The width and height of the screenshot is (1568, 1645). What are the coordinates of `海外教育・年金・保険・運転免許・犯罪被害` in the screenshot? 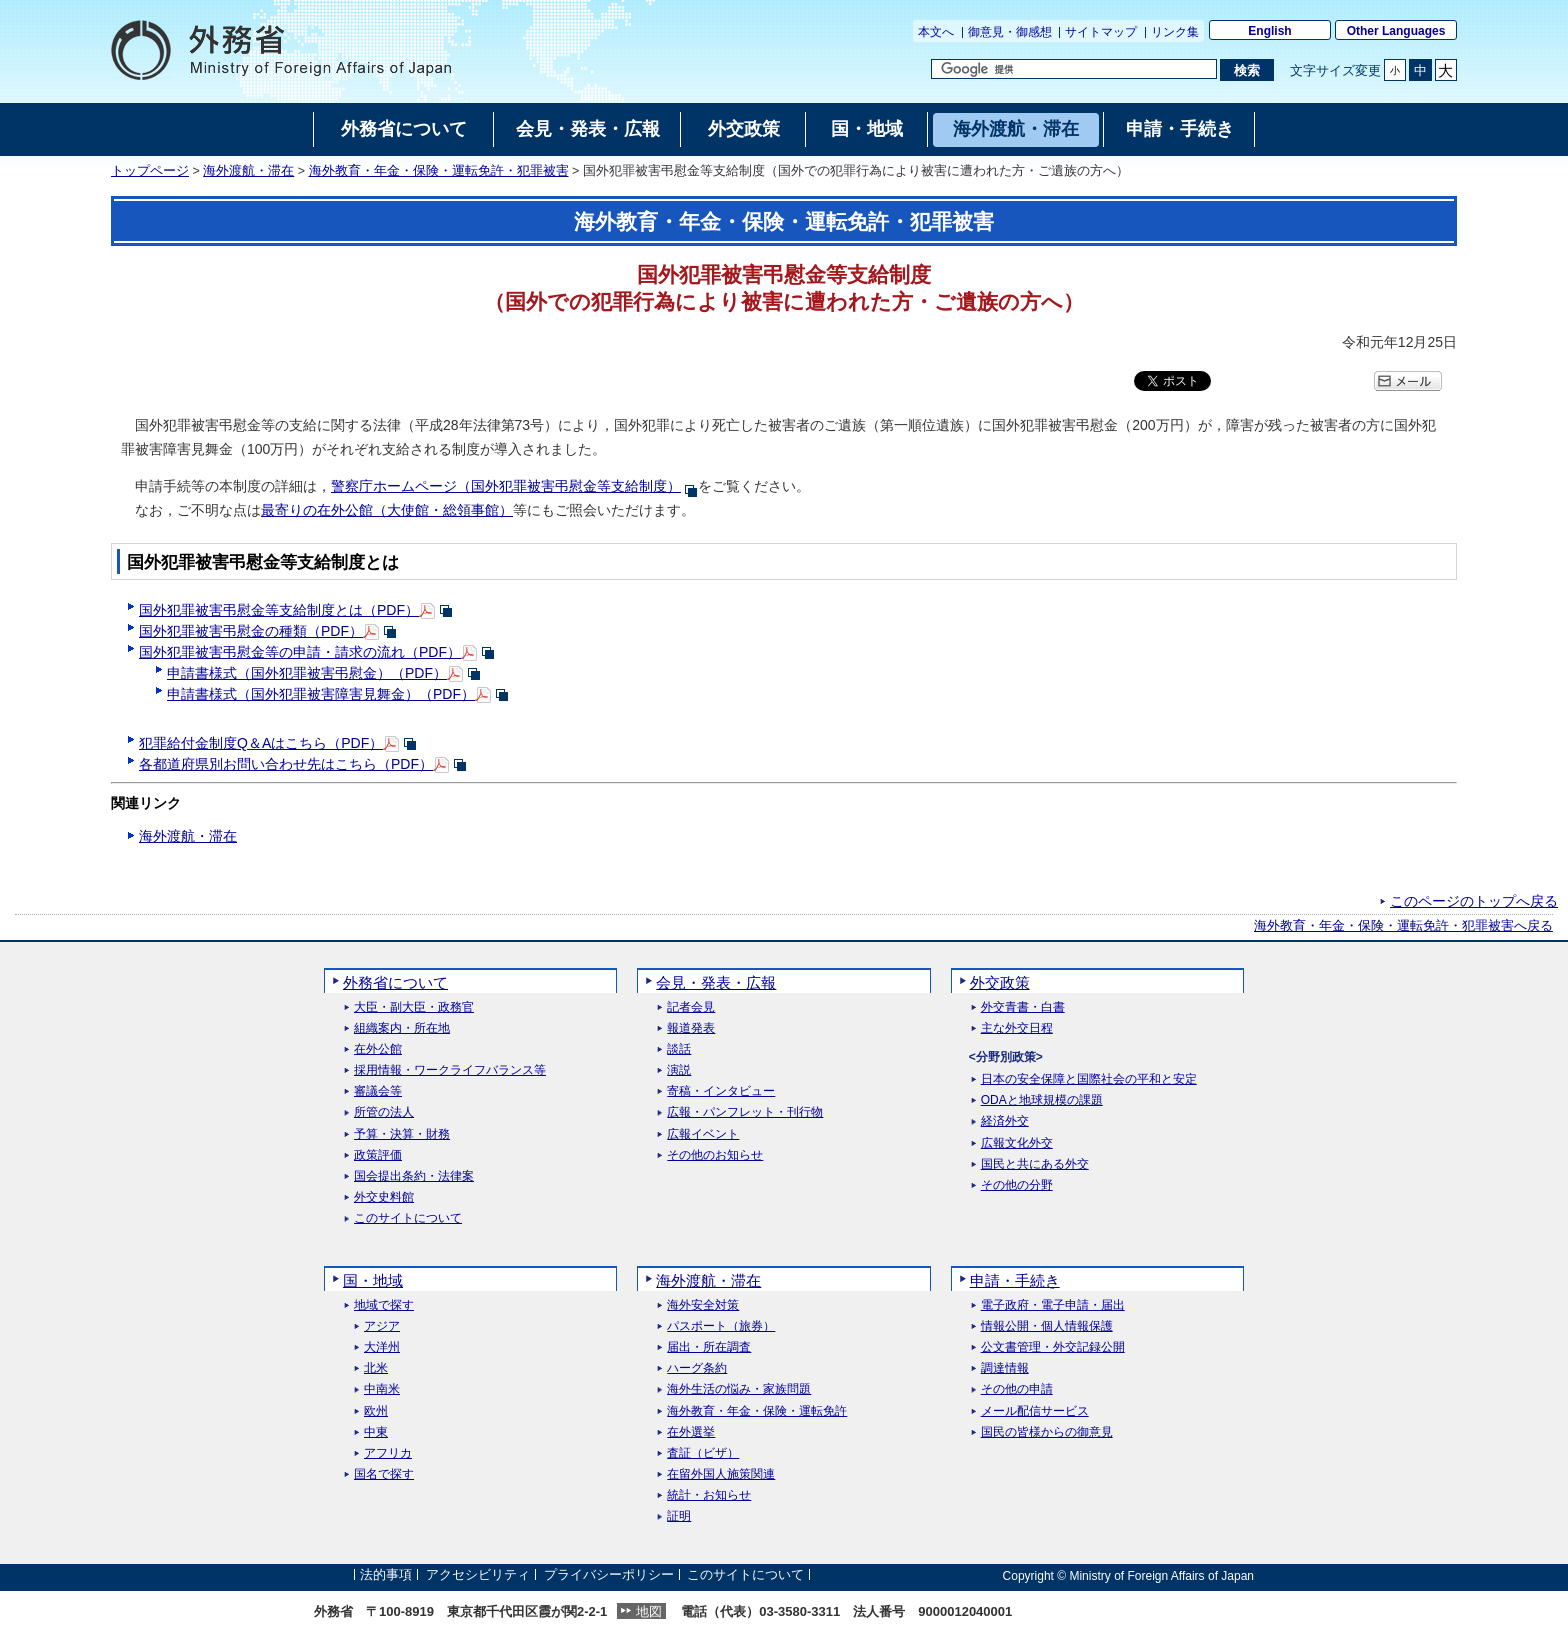 It's located at (439, 171).